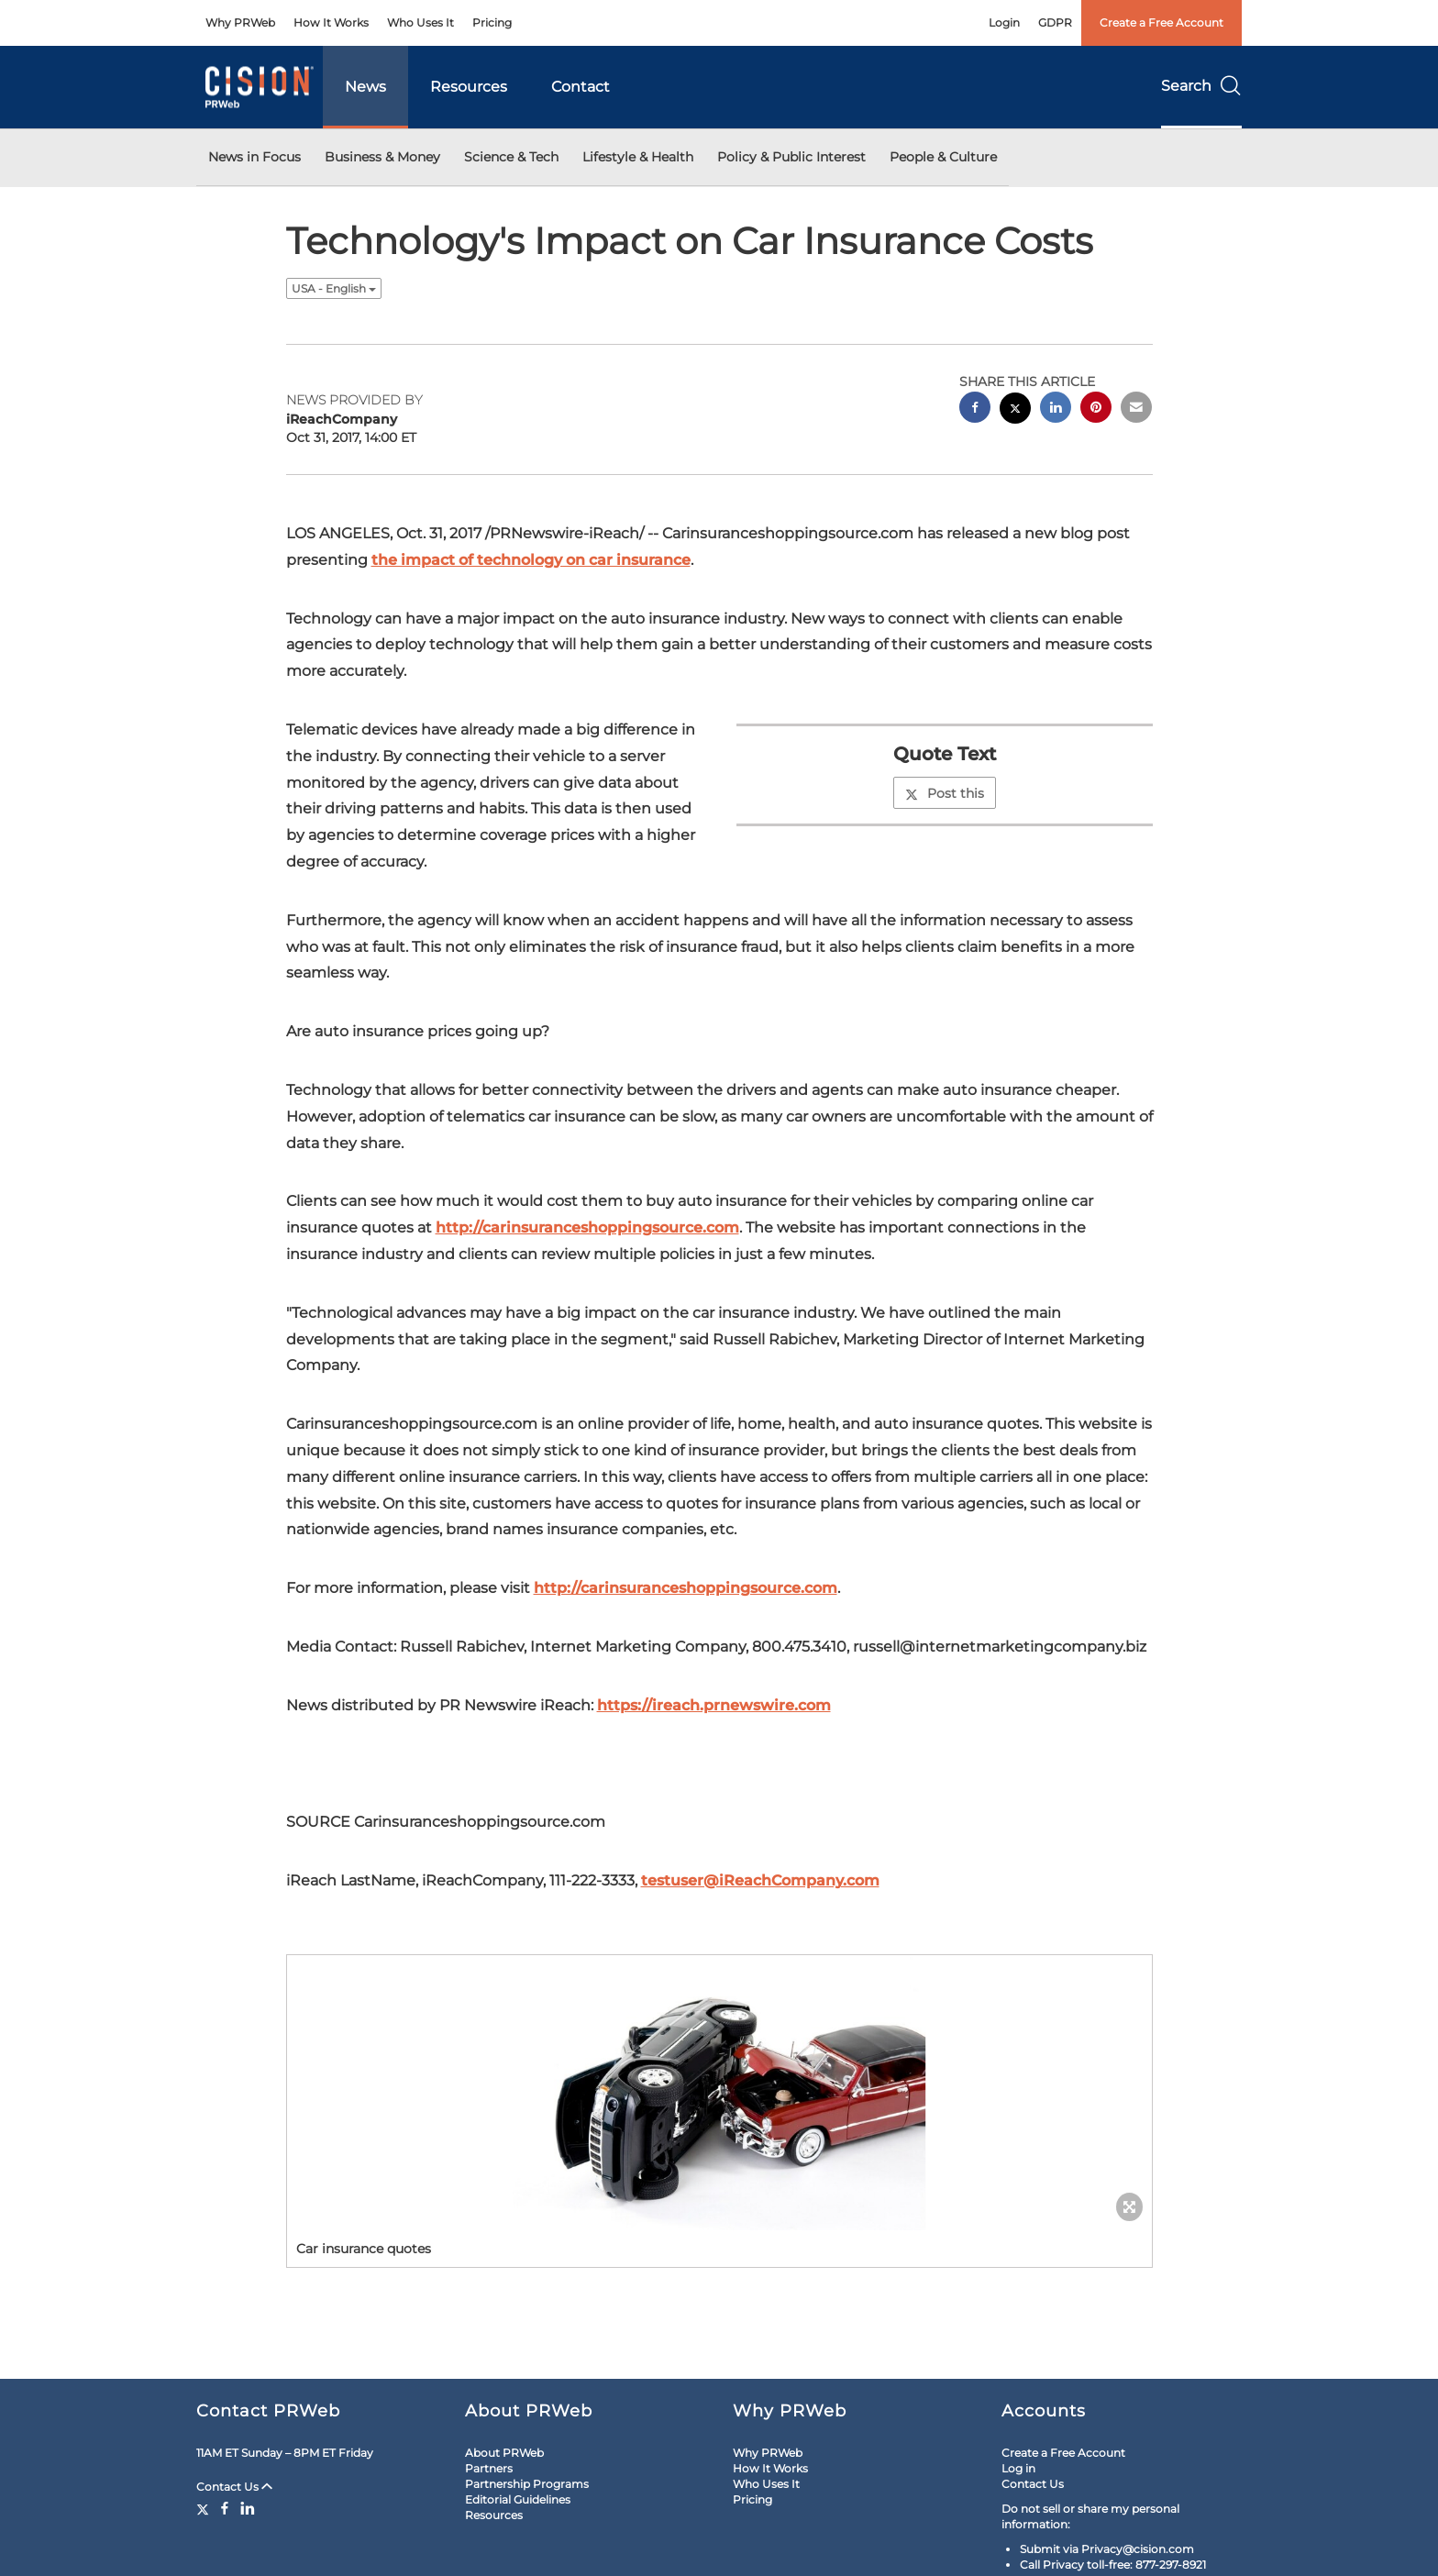 This screenshot has width=1438, height=2576. What do you see at coordinates (382, 157) in the screenshot?
I see `Business & Money [button]` at bounding box center [382, 157].